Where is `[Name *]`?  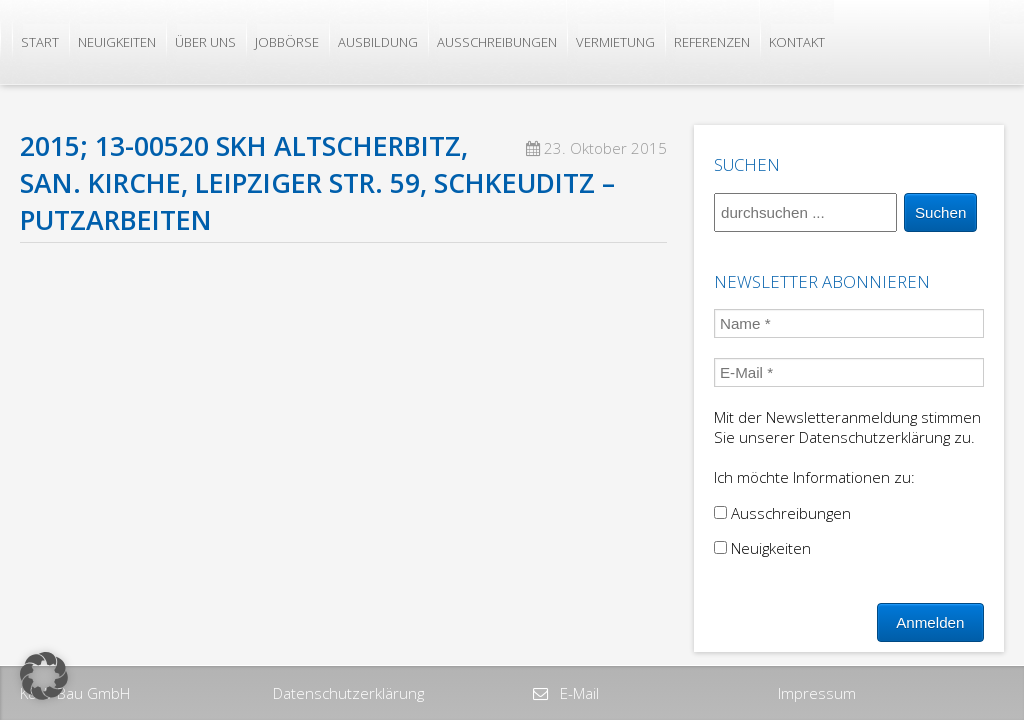
[Name *] is located at coordinates (849, 323).